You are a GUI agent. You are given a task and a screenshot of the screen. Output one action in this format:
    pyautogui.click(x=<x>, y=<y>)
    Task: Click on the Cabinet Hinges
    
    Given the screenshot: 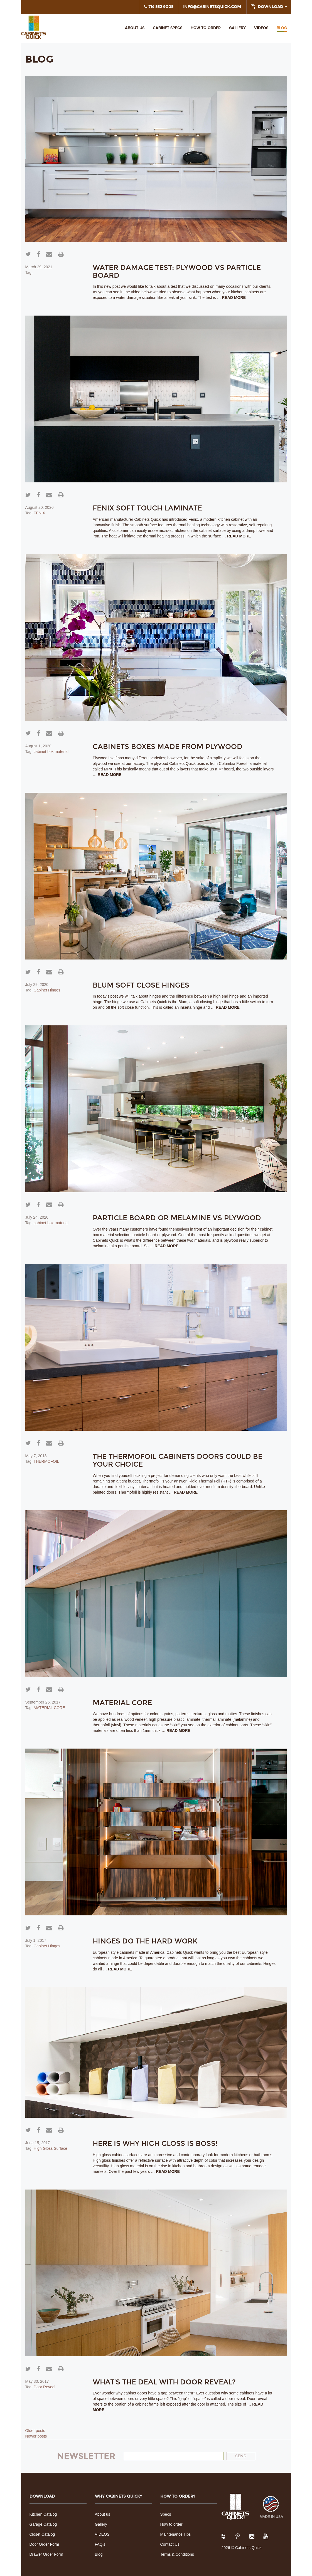 What is the action you would take?
    pyautogui.click(x=47, y=990)
    